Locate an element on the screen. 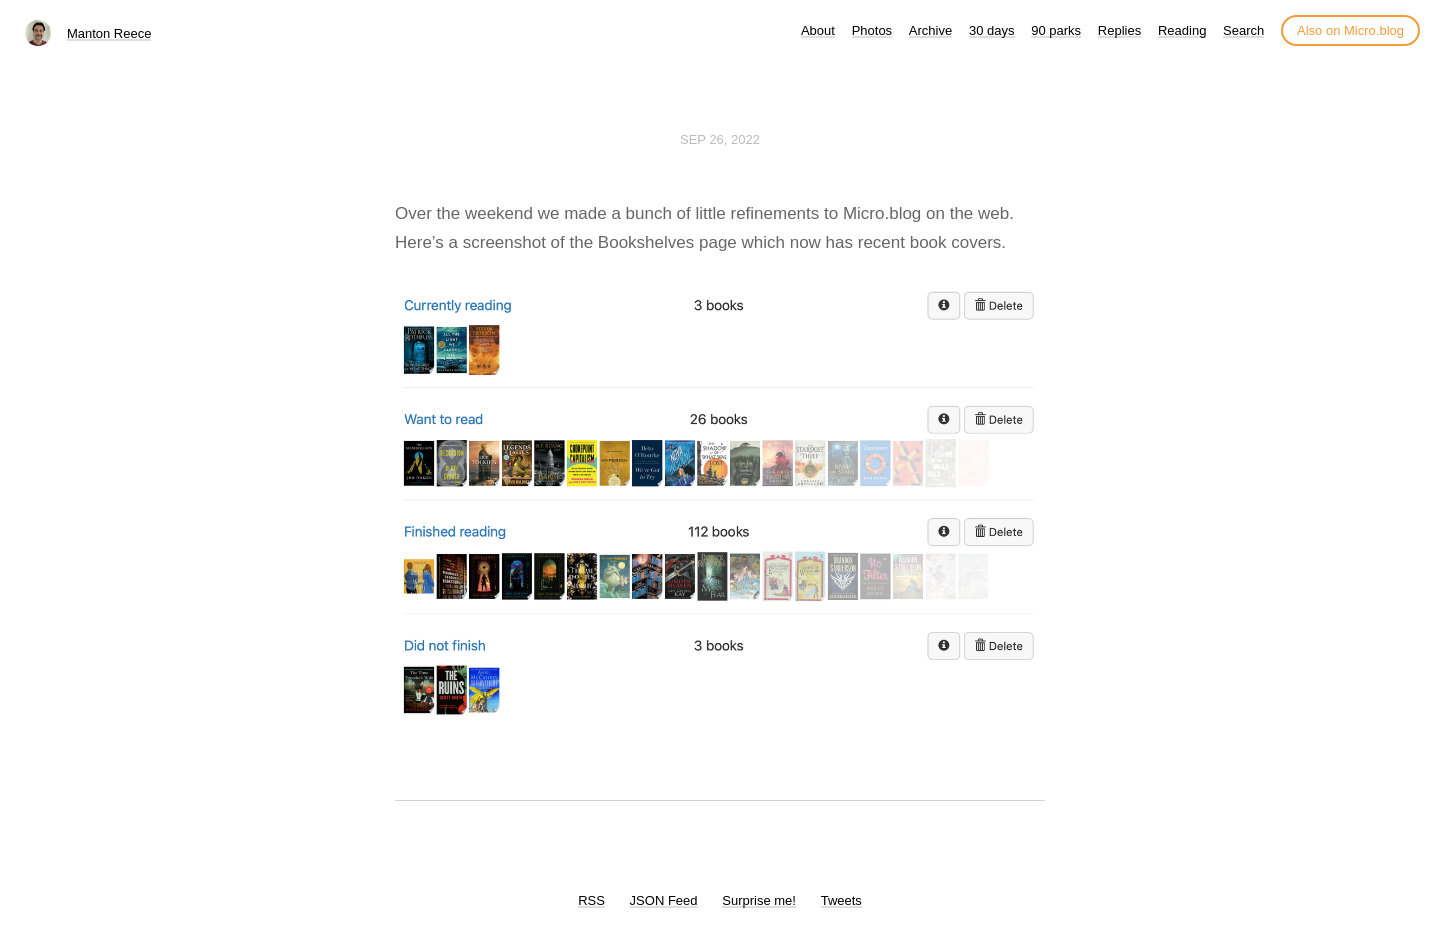 The image size is (1440, 940). Search is located at coordinates (1243, 30).